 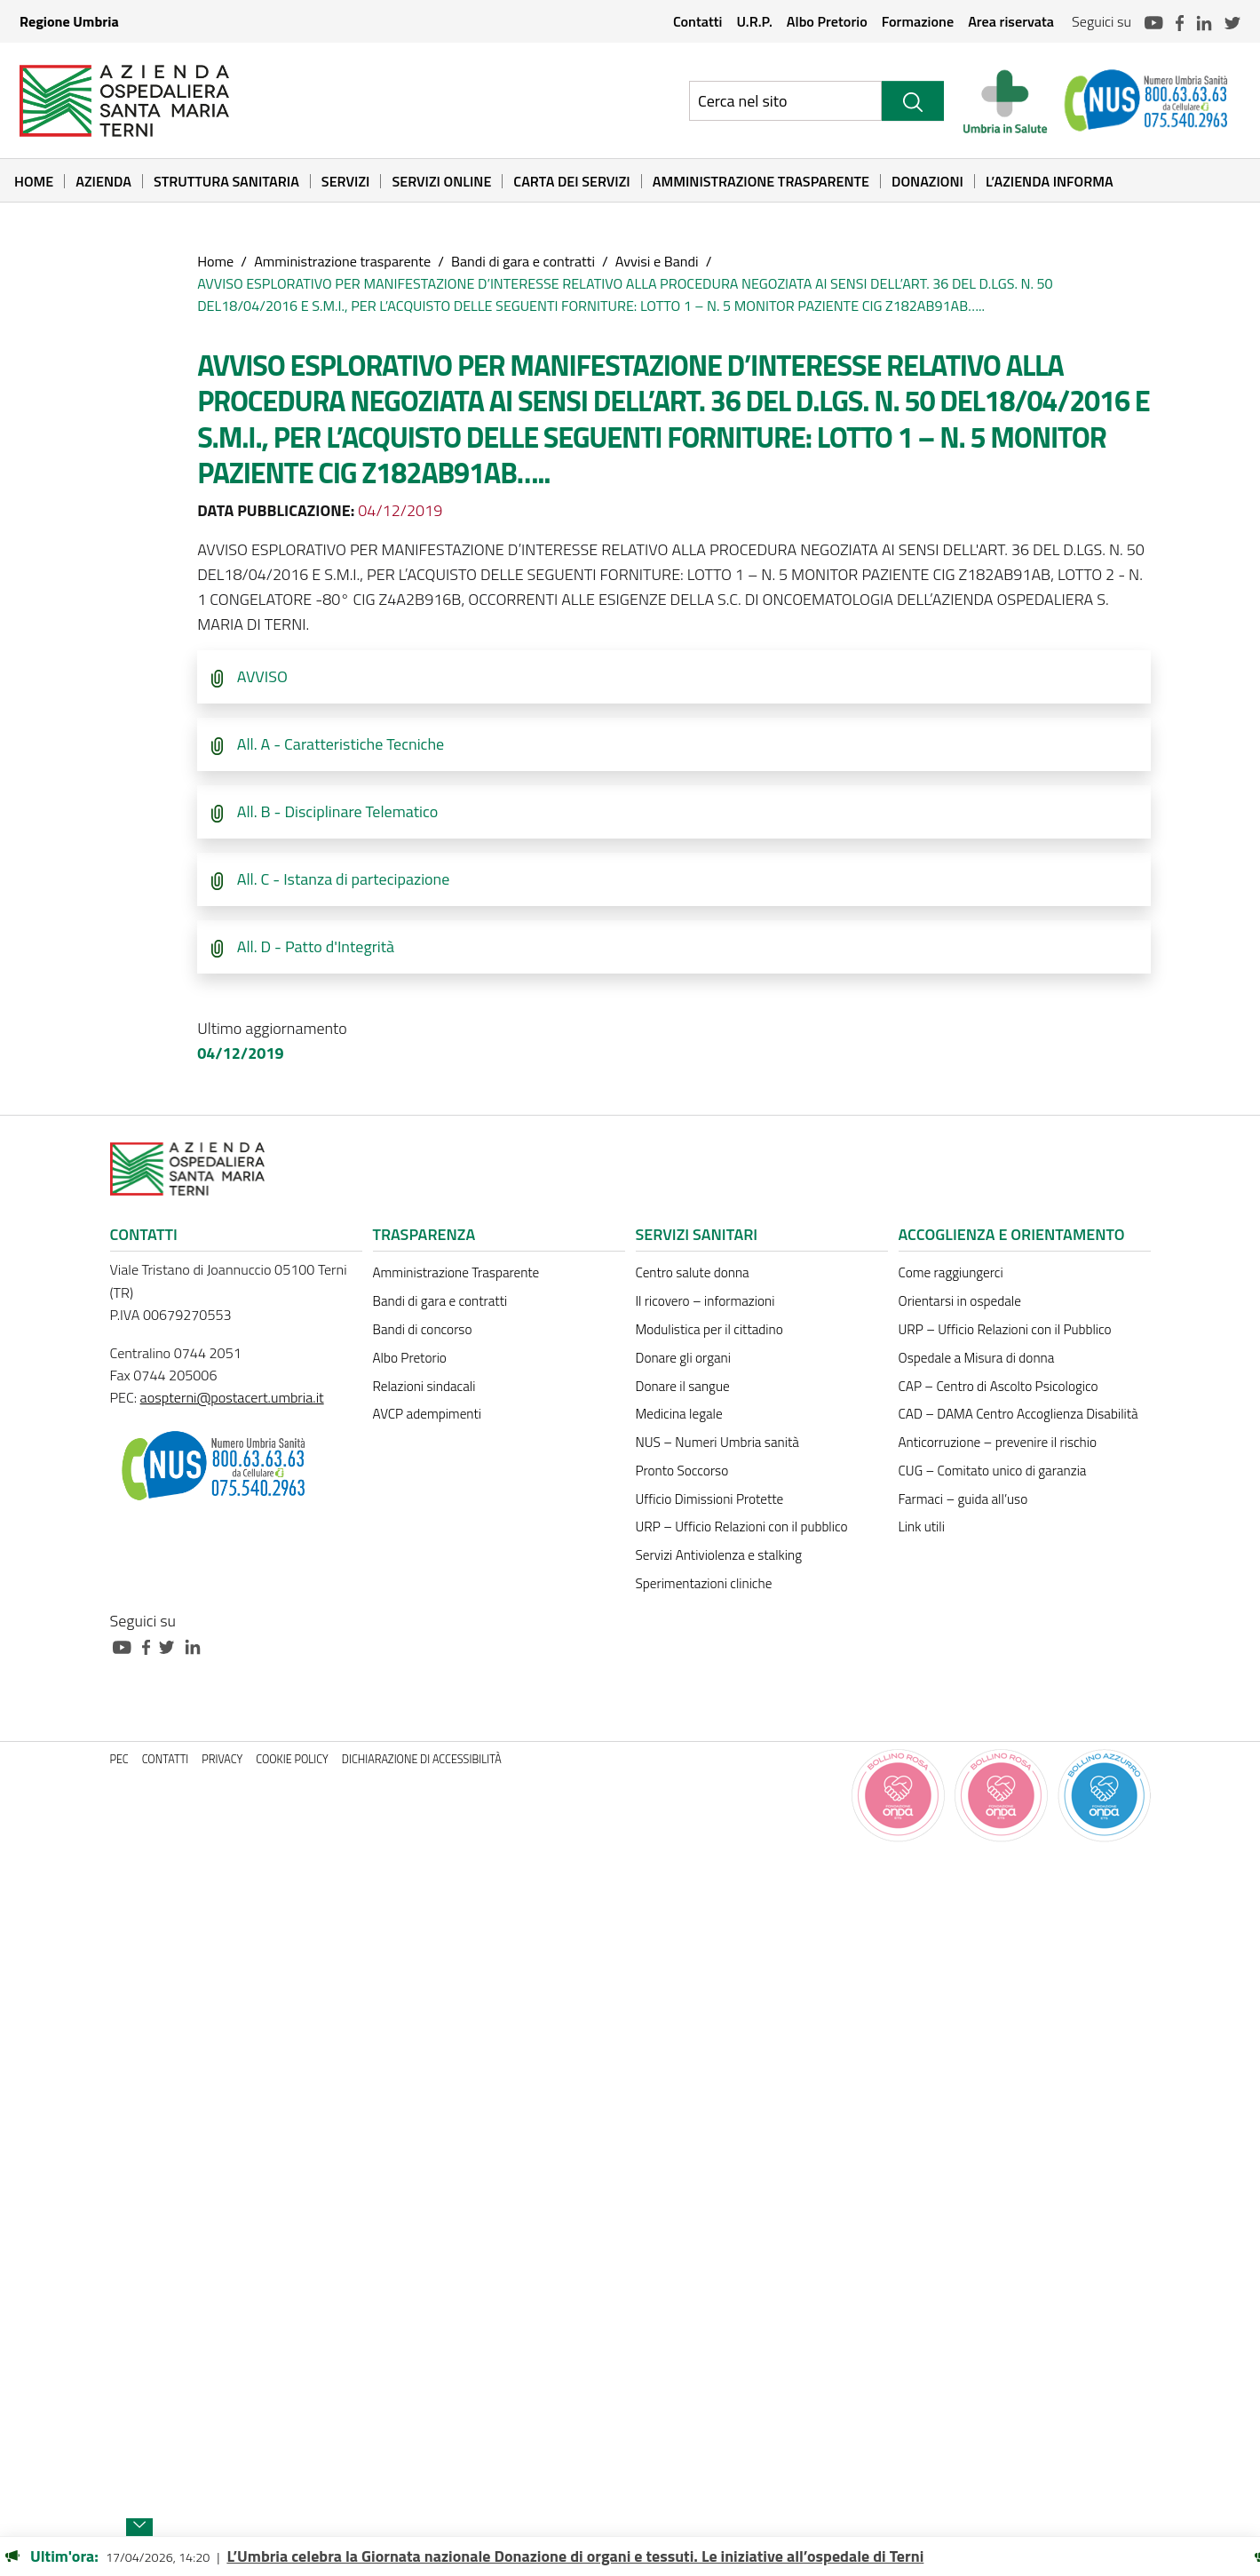 What do you see at coordinates (226, 181) in the screenshot?
I see `Struttura sanitaria` at bounding box center [226, 181].